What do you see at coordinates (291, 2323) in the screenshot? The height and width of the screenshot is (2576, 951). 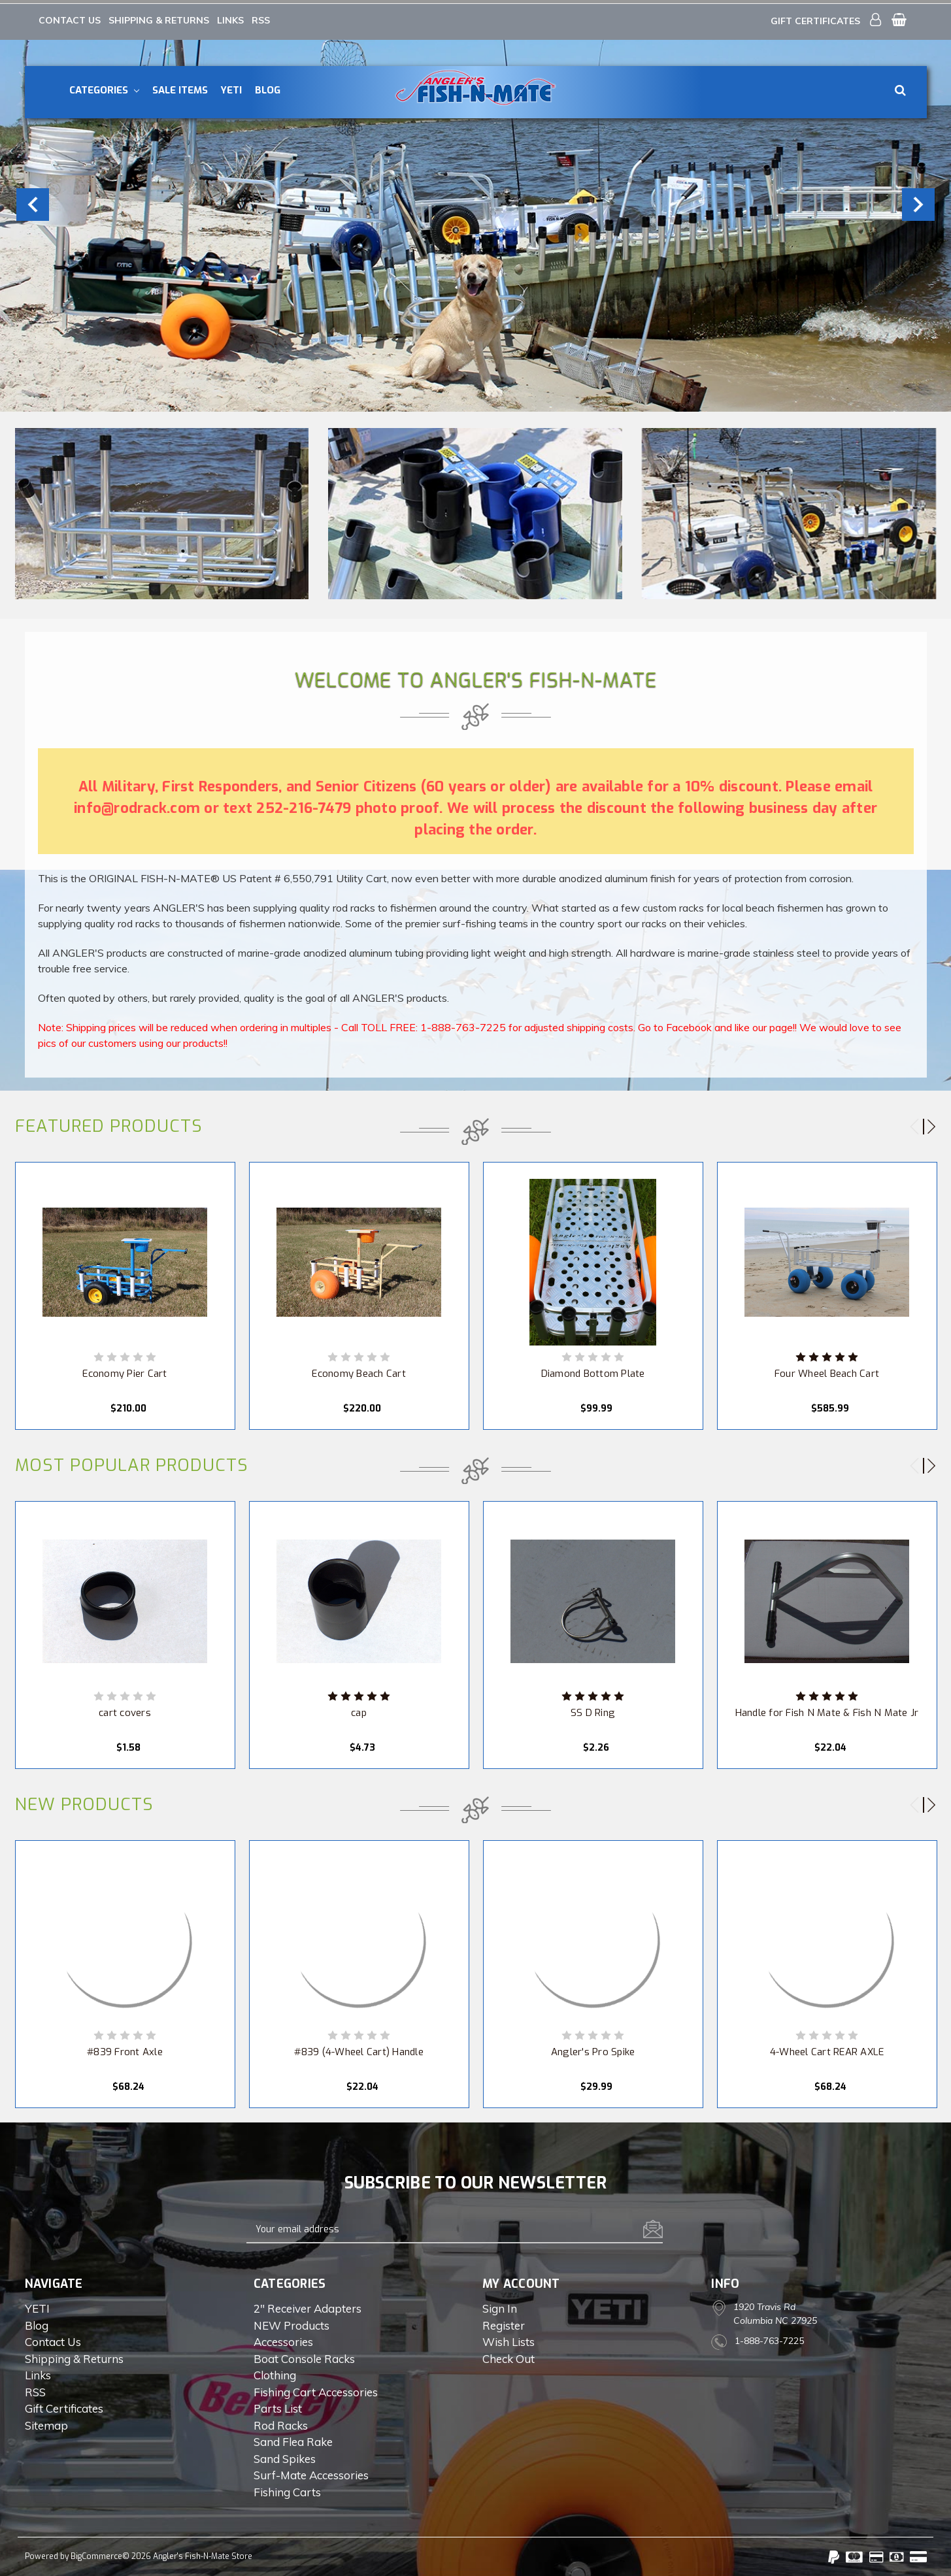 I see `NEW Products` at bounding box center [291, 2323].